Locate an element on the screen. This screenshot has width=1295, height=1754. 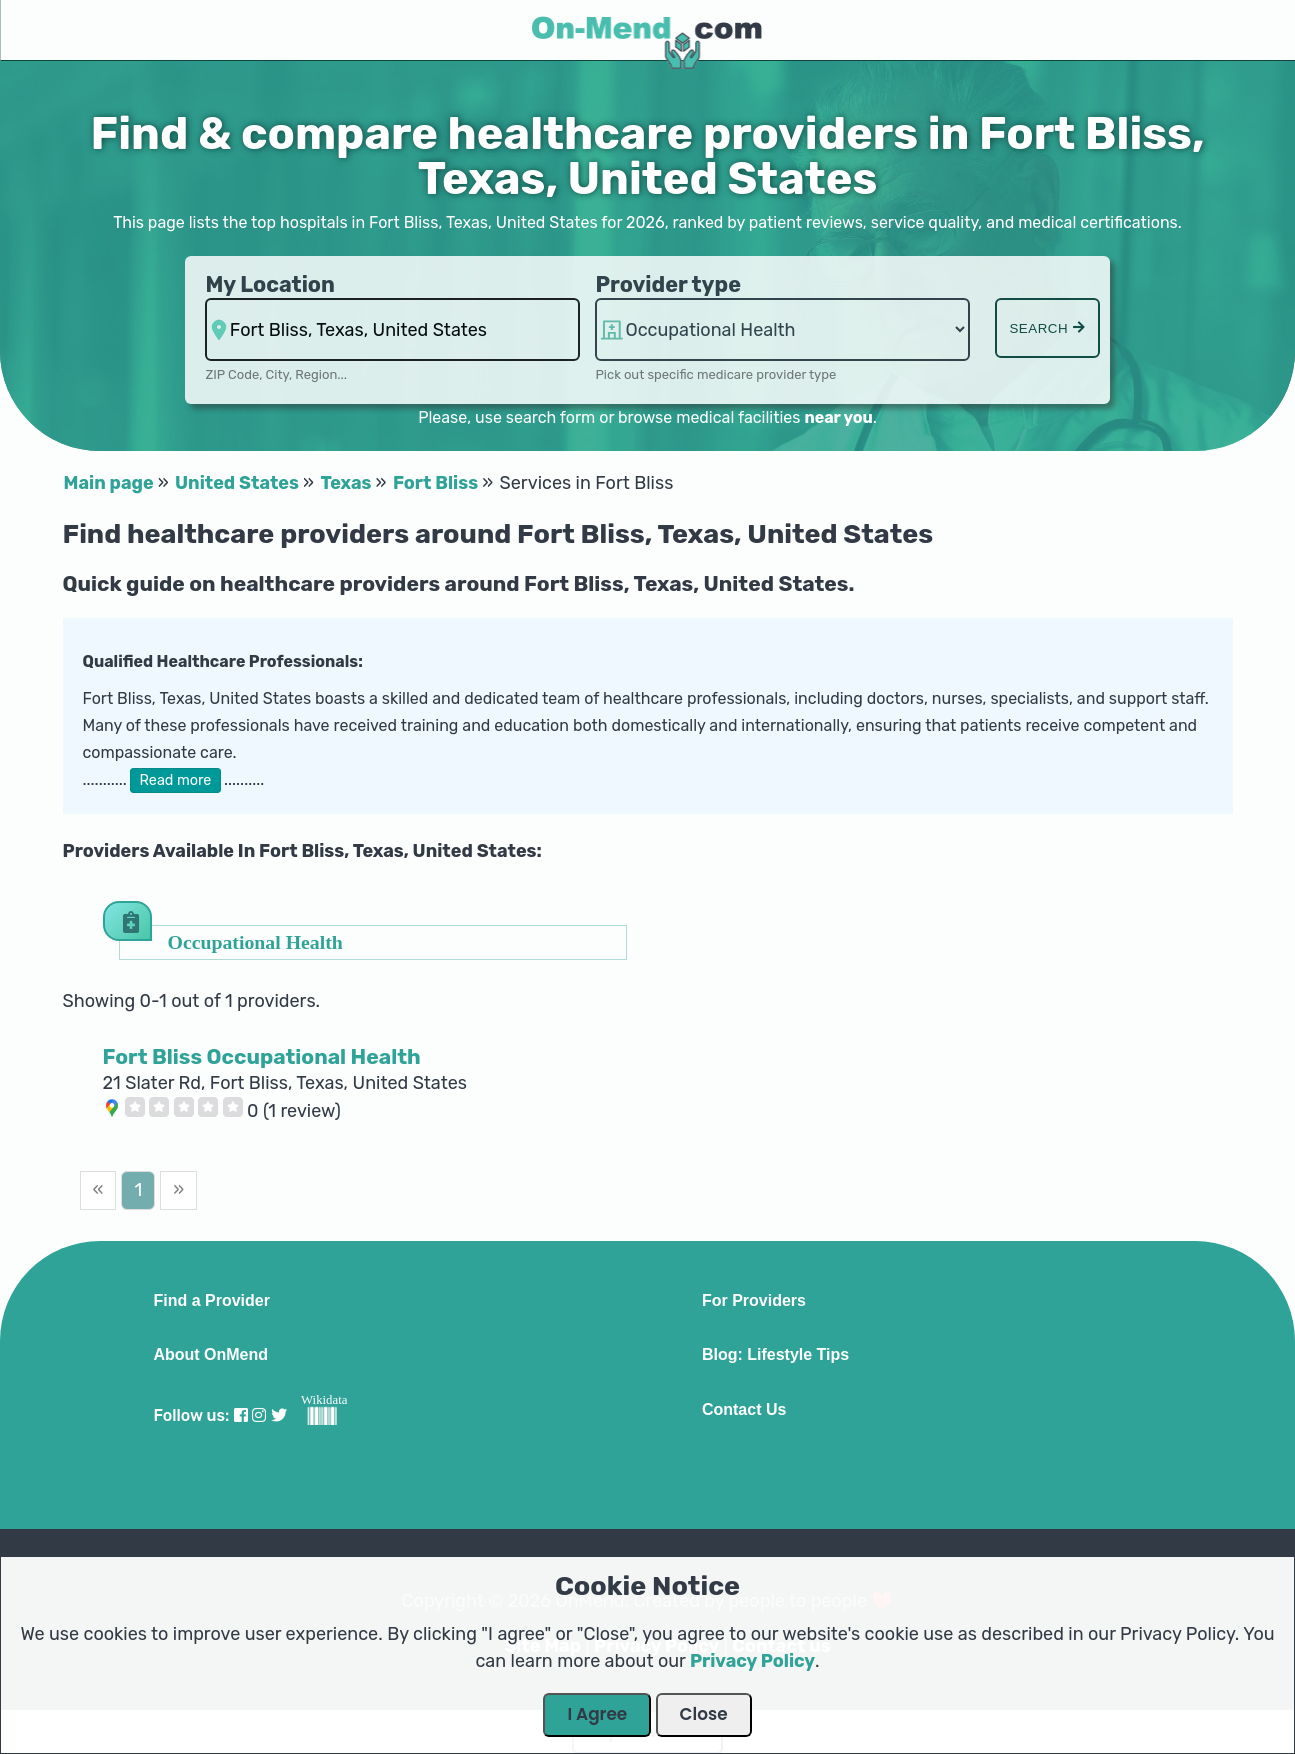
Search is located at coordinates (1047, 328).